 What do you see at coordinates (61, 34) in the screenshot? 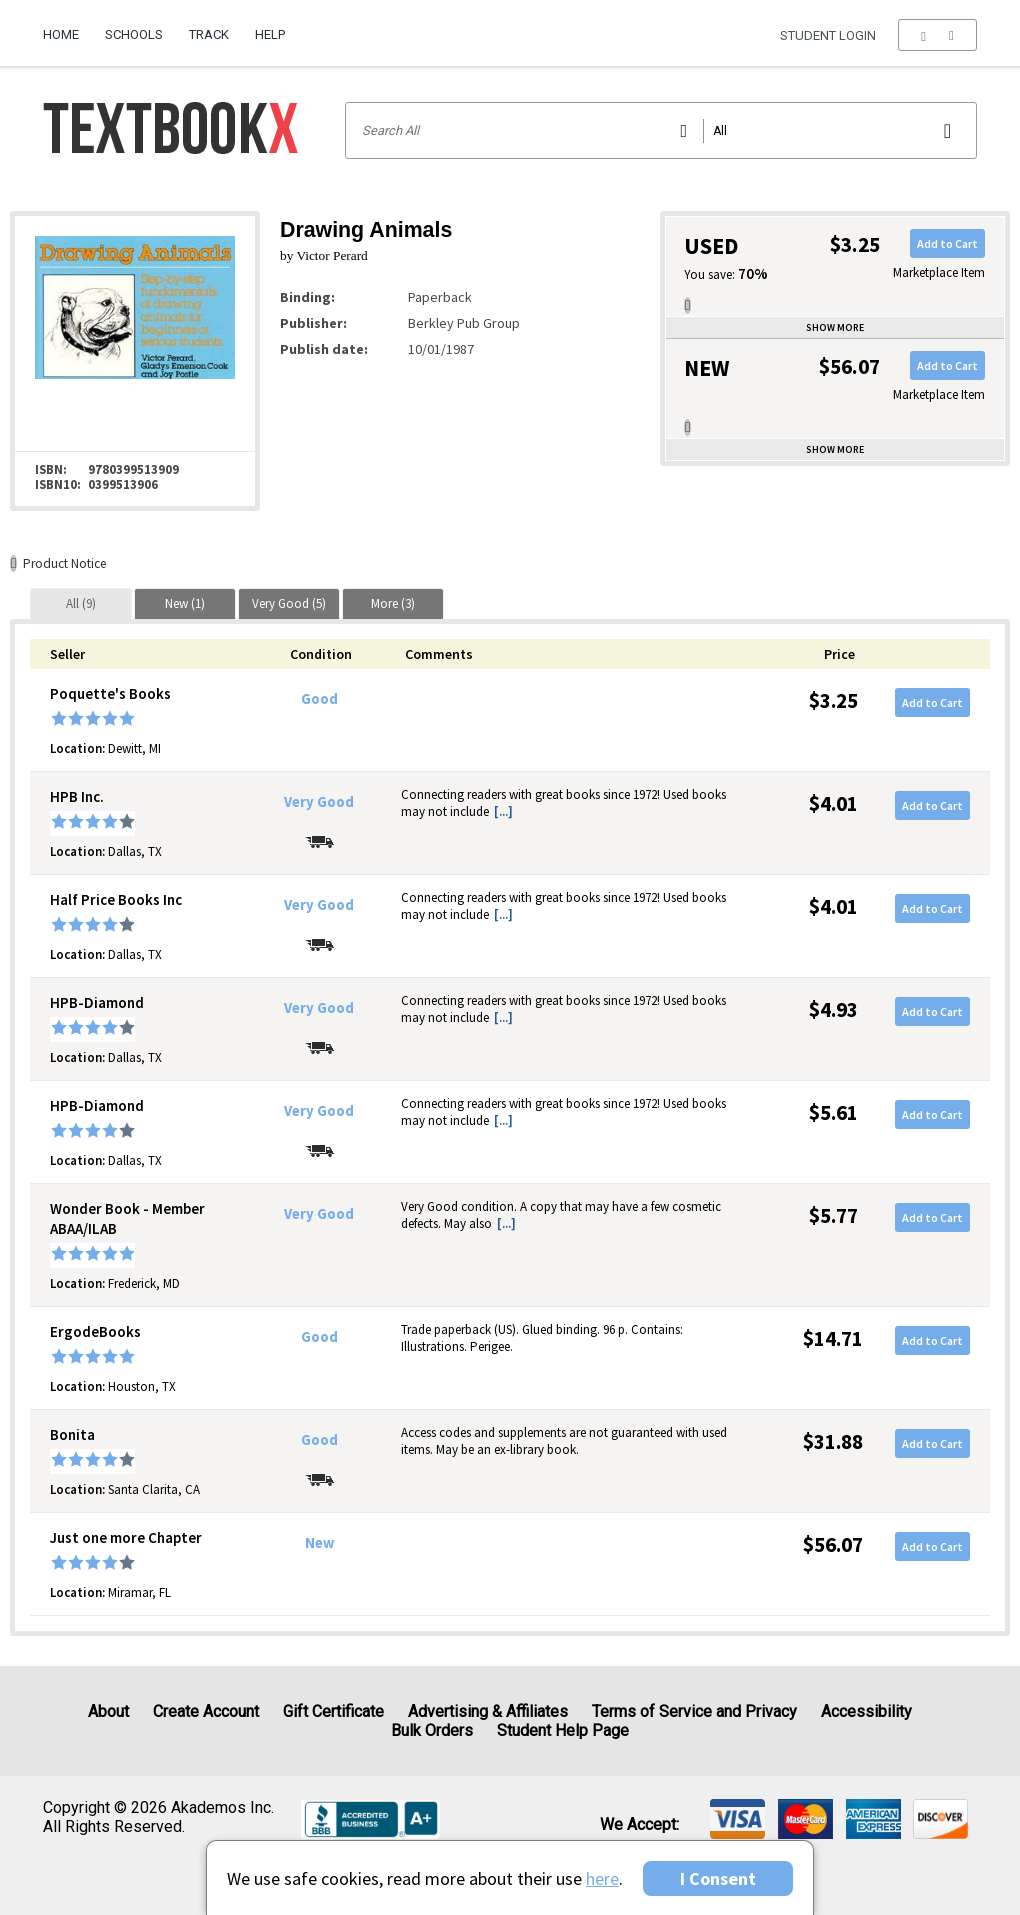
I see `Home [Home Page]` at bounding box center [61, 34].